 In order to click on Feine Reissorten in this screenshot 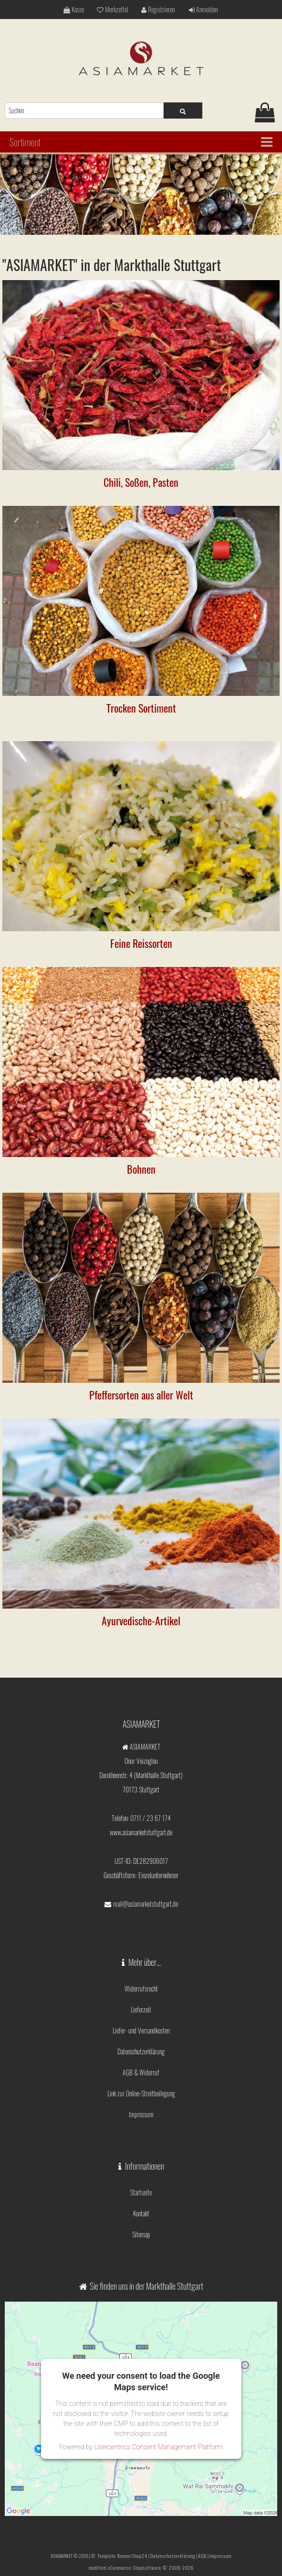, I will do `click(141, 943)`.